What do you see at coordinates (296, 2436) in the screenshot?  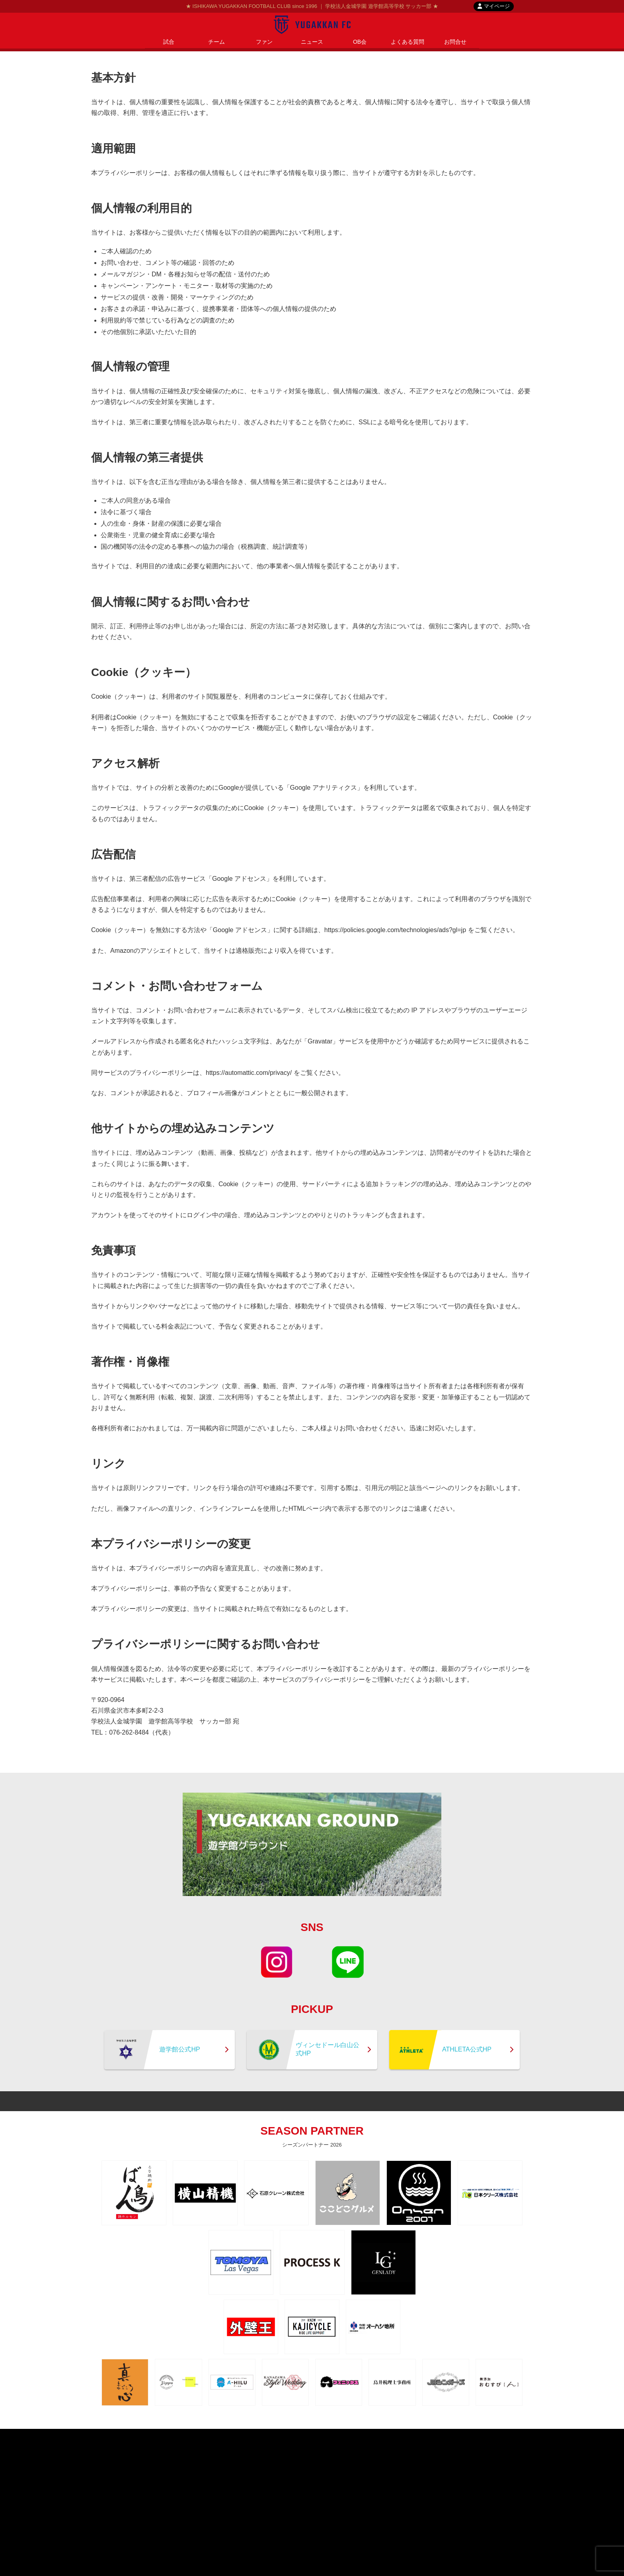 I see `privacypolicy` at bounding box center [296, 2436].